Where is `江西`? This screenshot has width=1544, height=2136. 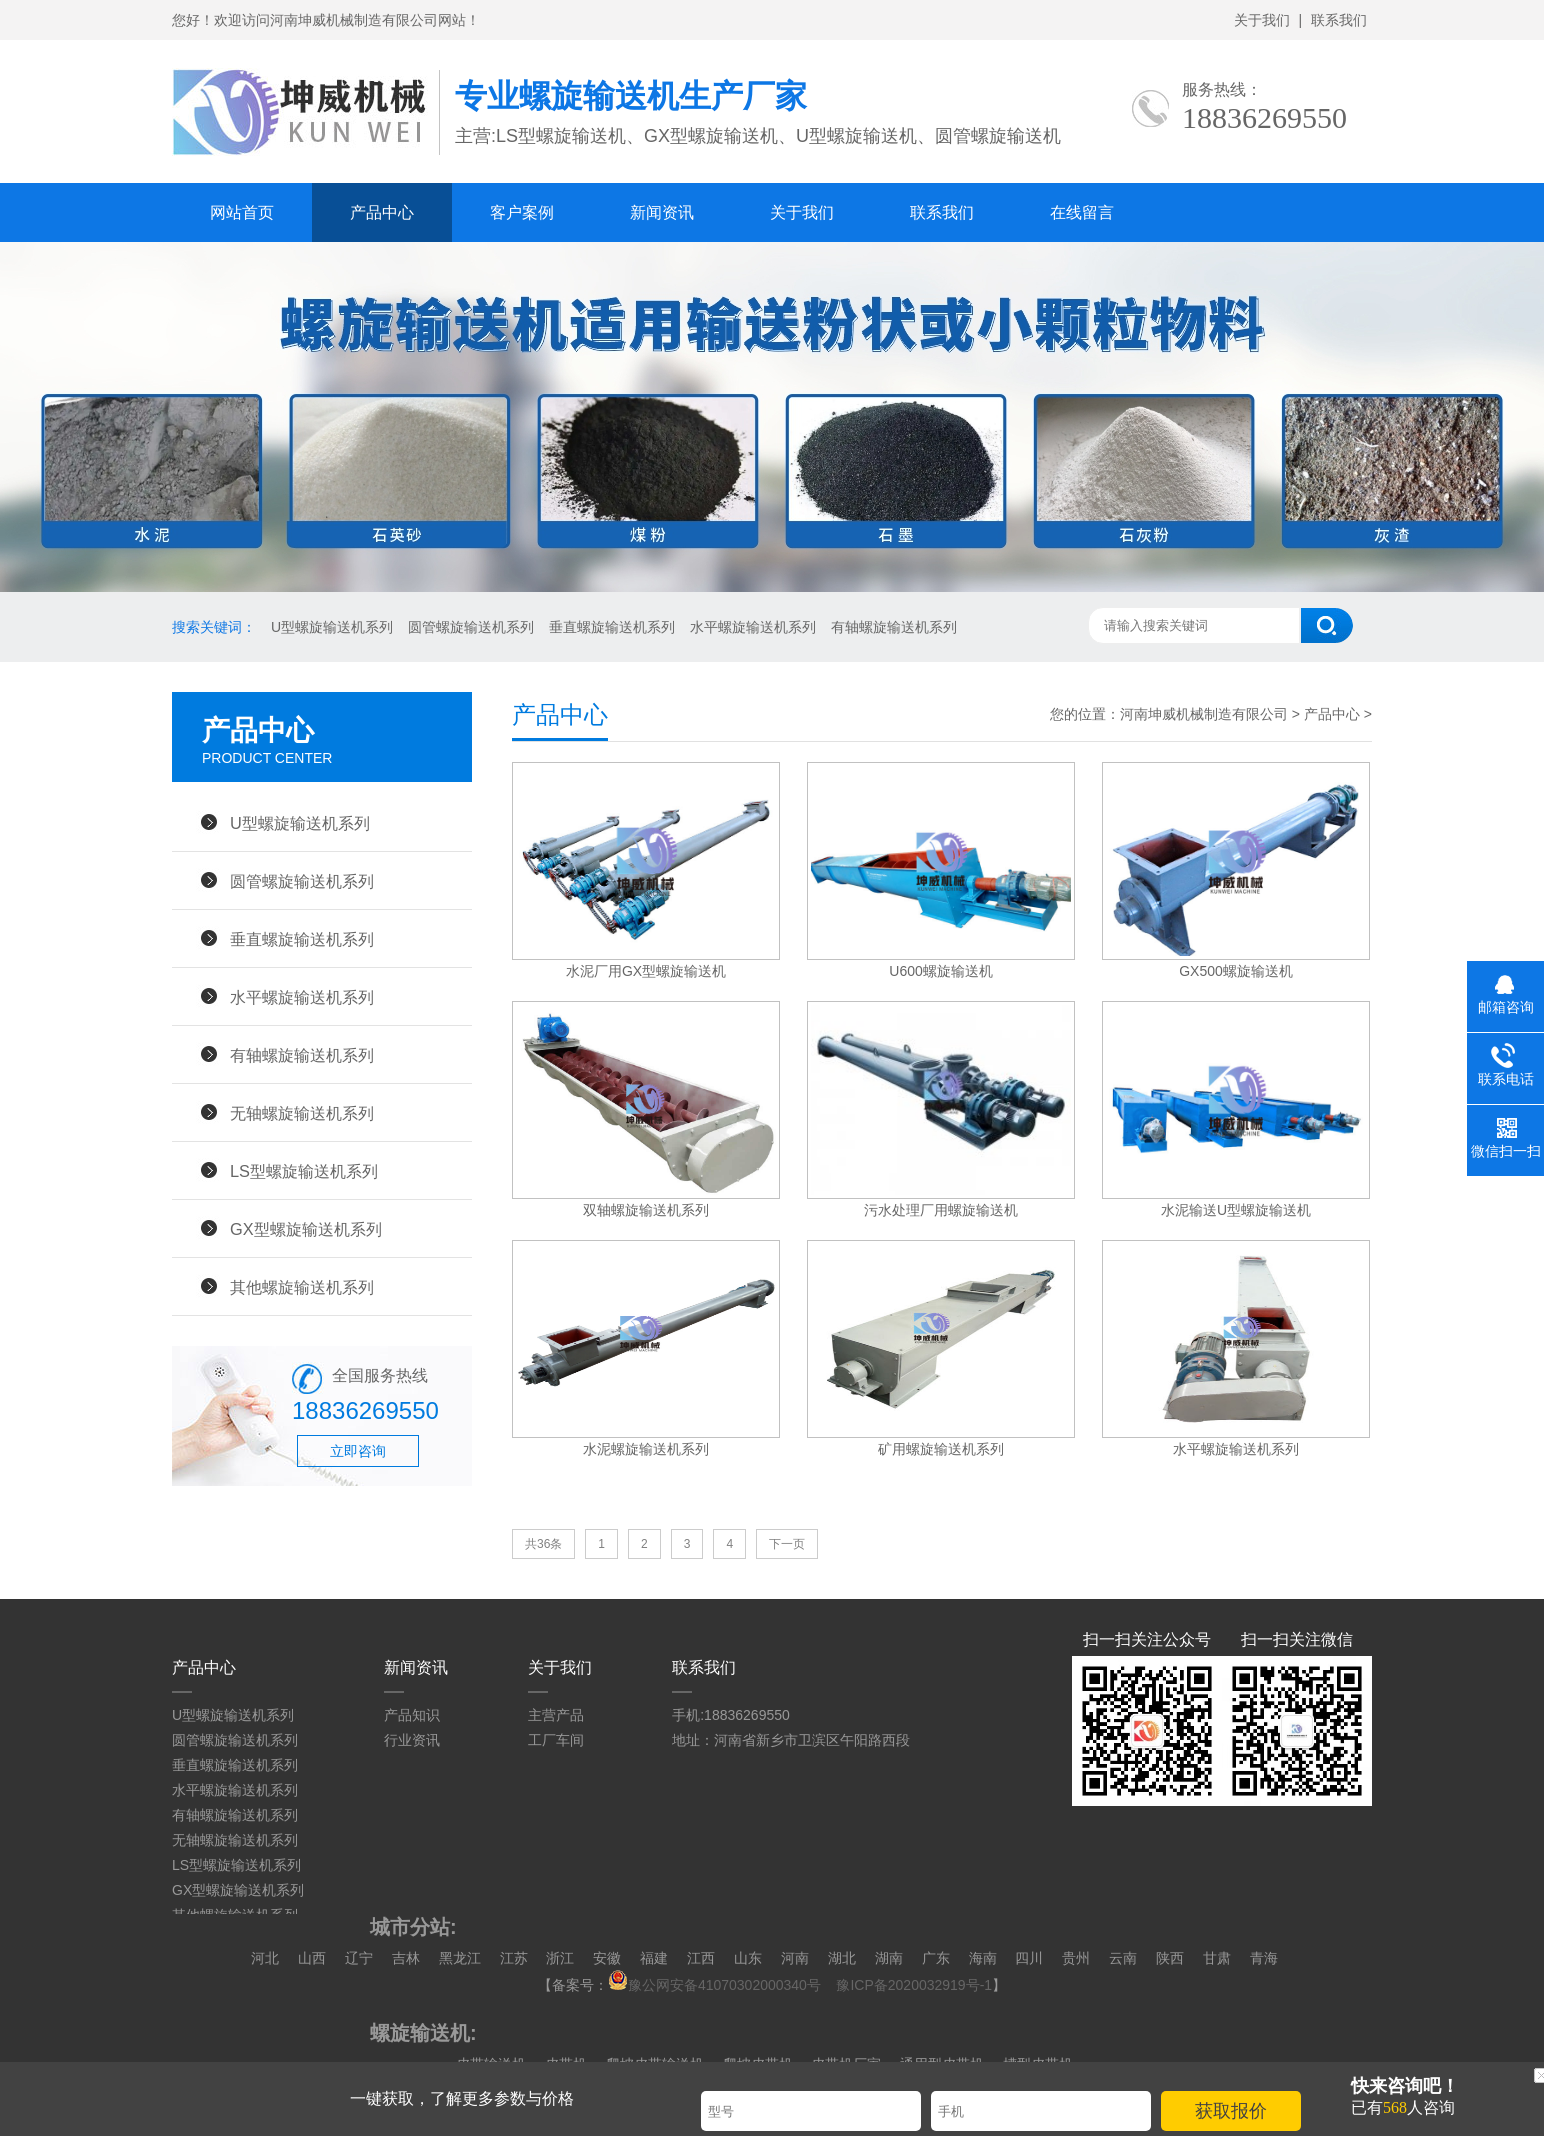
江西 is located at coordinates (701, 1958).